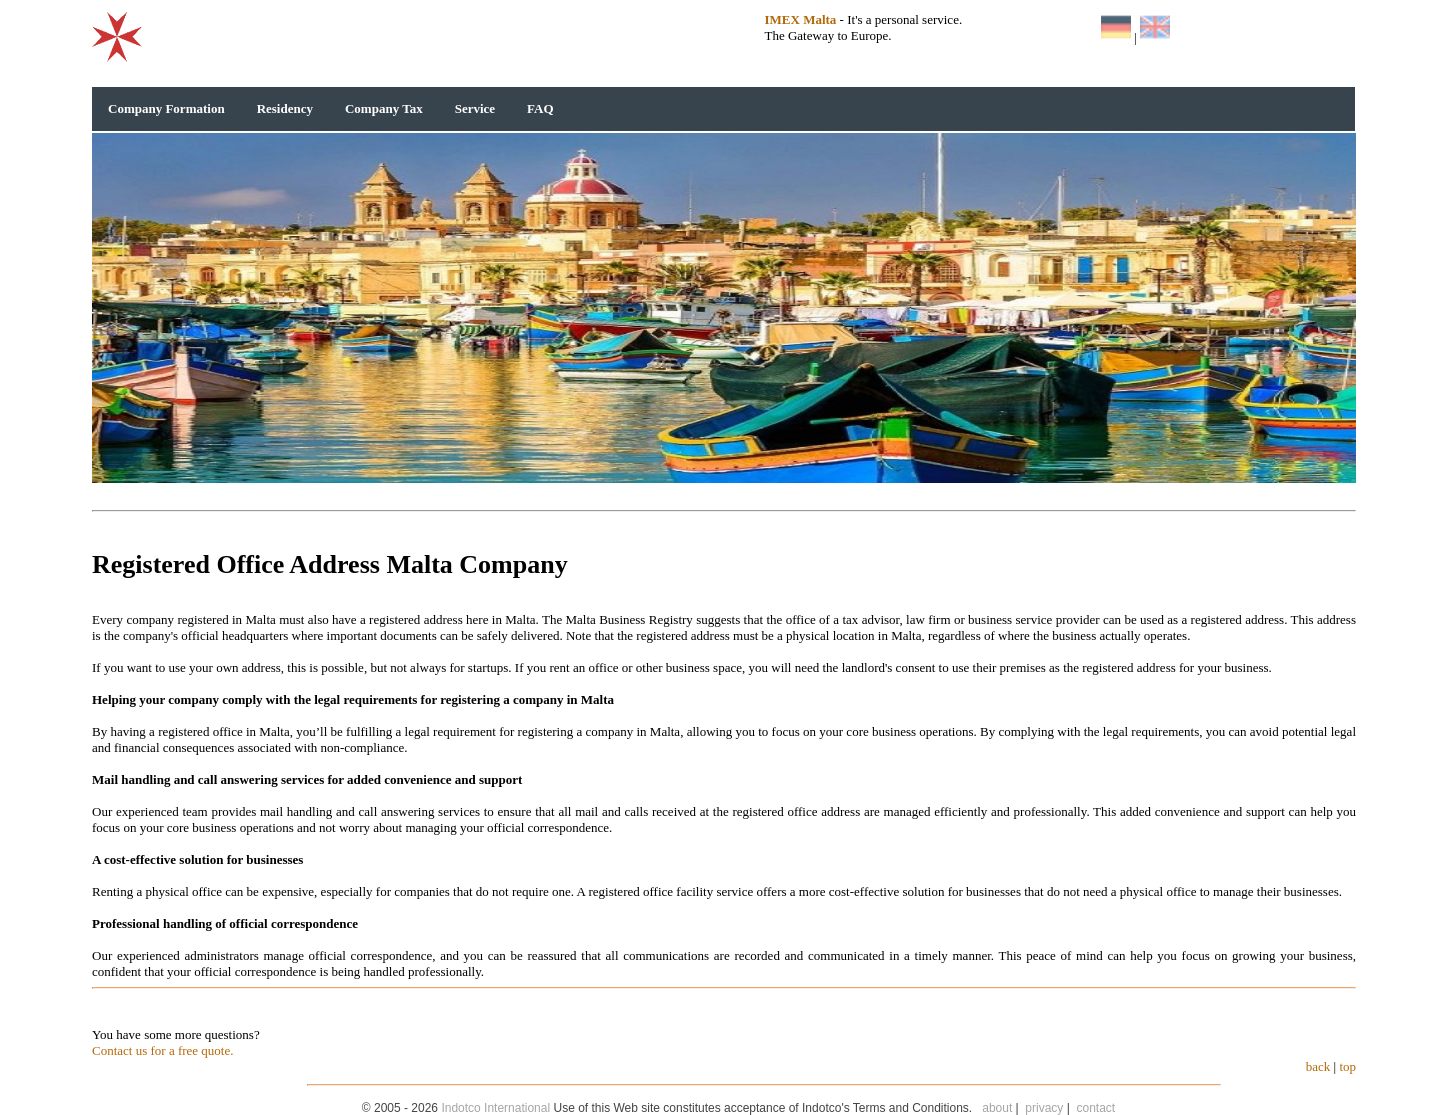 The image size is (1447, 1115). What do you see at coordinates (285, 108) in the screenshot?
I see `Residency` at bounding box center [285, 108].